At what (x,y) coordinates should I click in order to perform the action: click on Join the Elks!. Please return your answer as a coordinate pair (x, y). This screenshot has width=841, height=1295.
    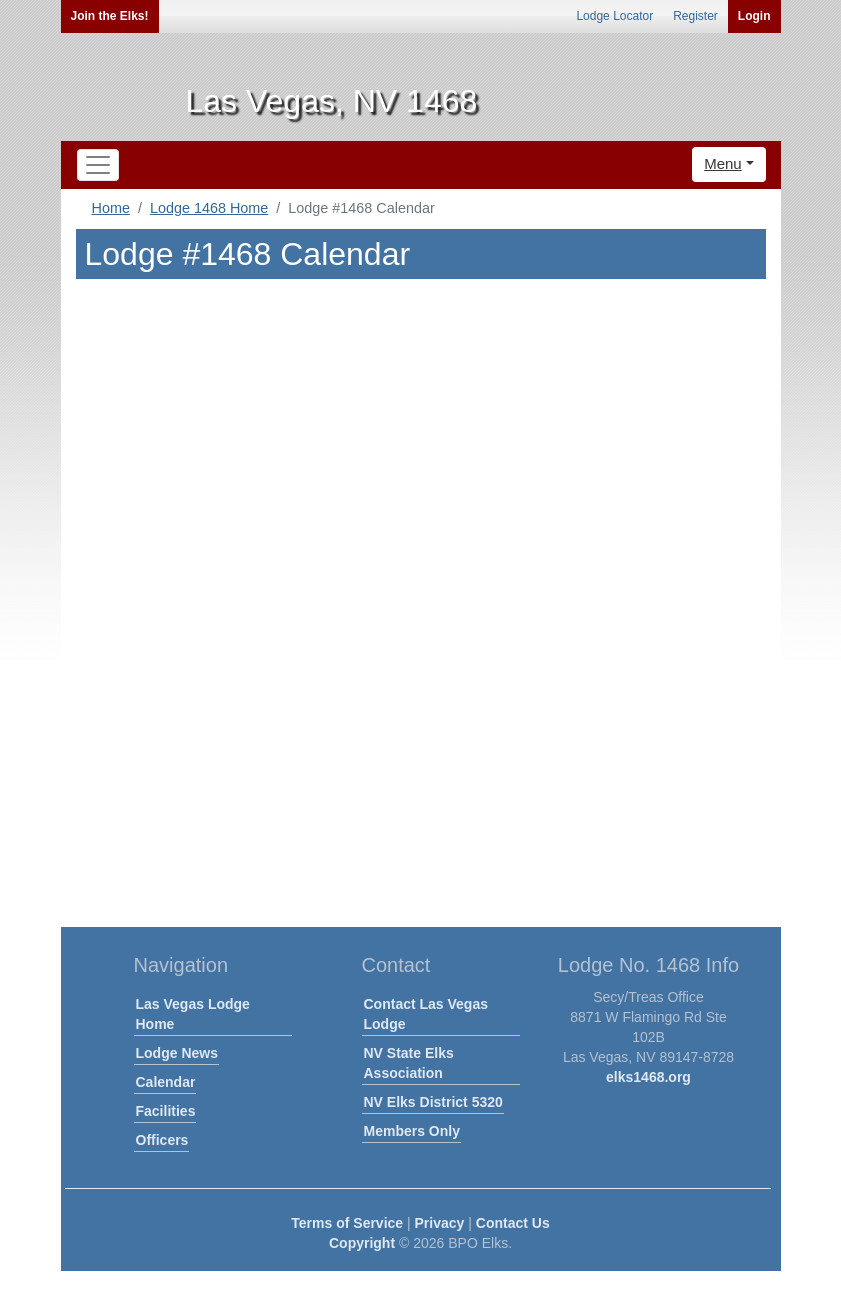
    Looking at the image, I should click on (110, 16).